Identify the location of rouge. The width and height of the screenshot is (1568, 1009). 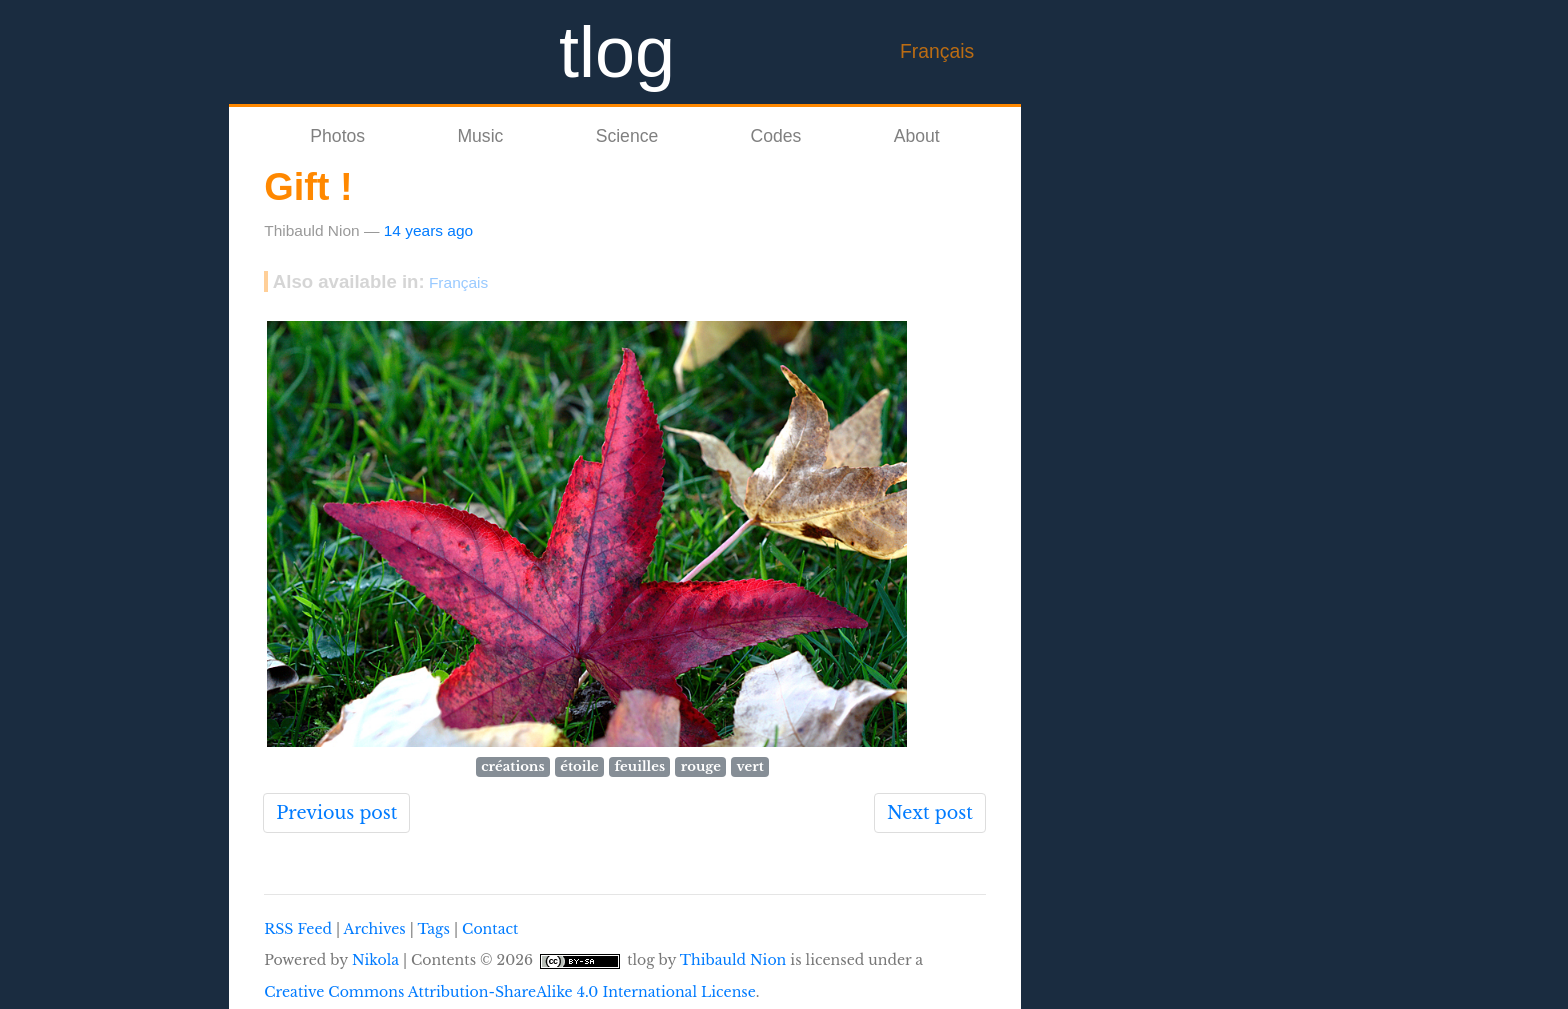
(701, 766).